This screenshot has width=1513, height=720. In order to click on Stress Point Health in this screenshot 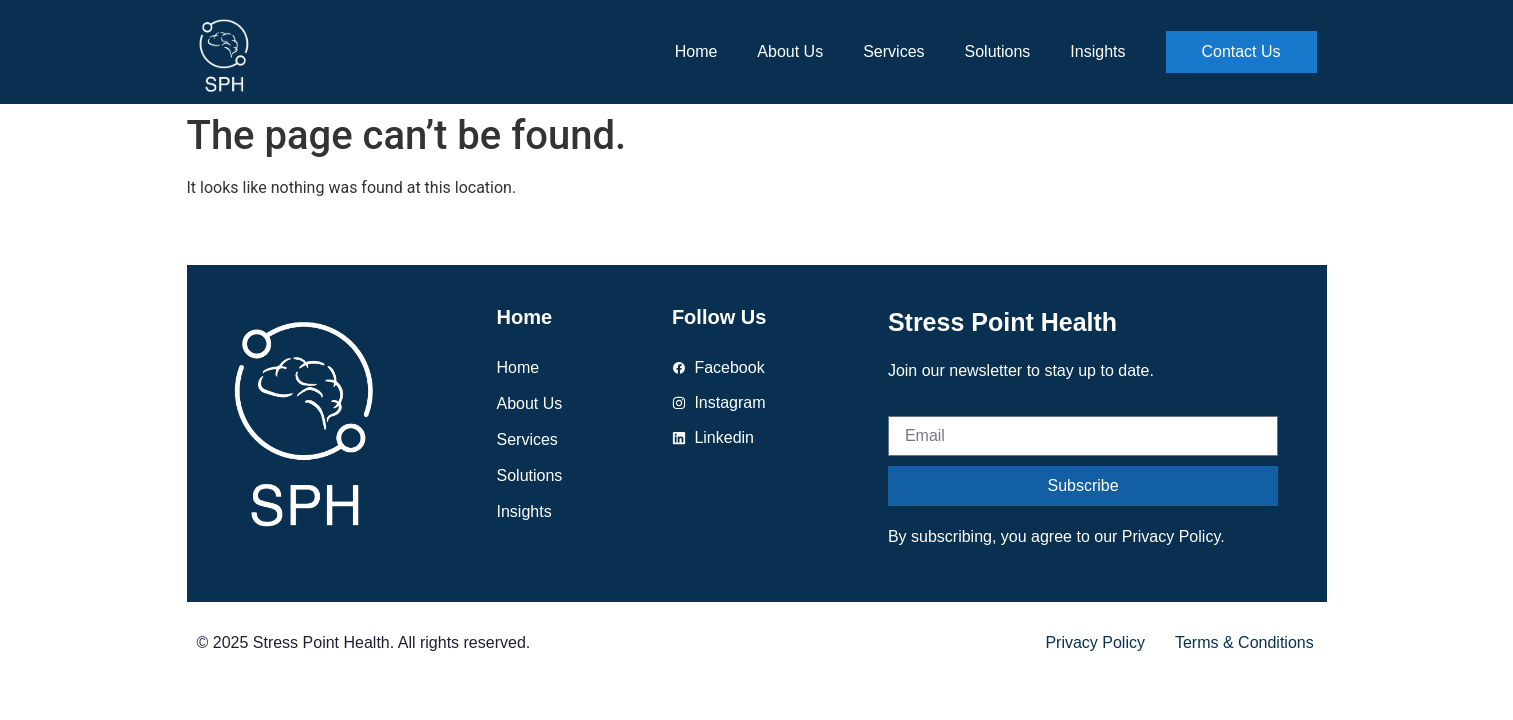, I will do `click(1002, 322)`.